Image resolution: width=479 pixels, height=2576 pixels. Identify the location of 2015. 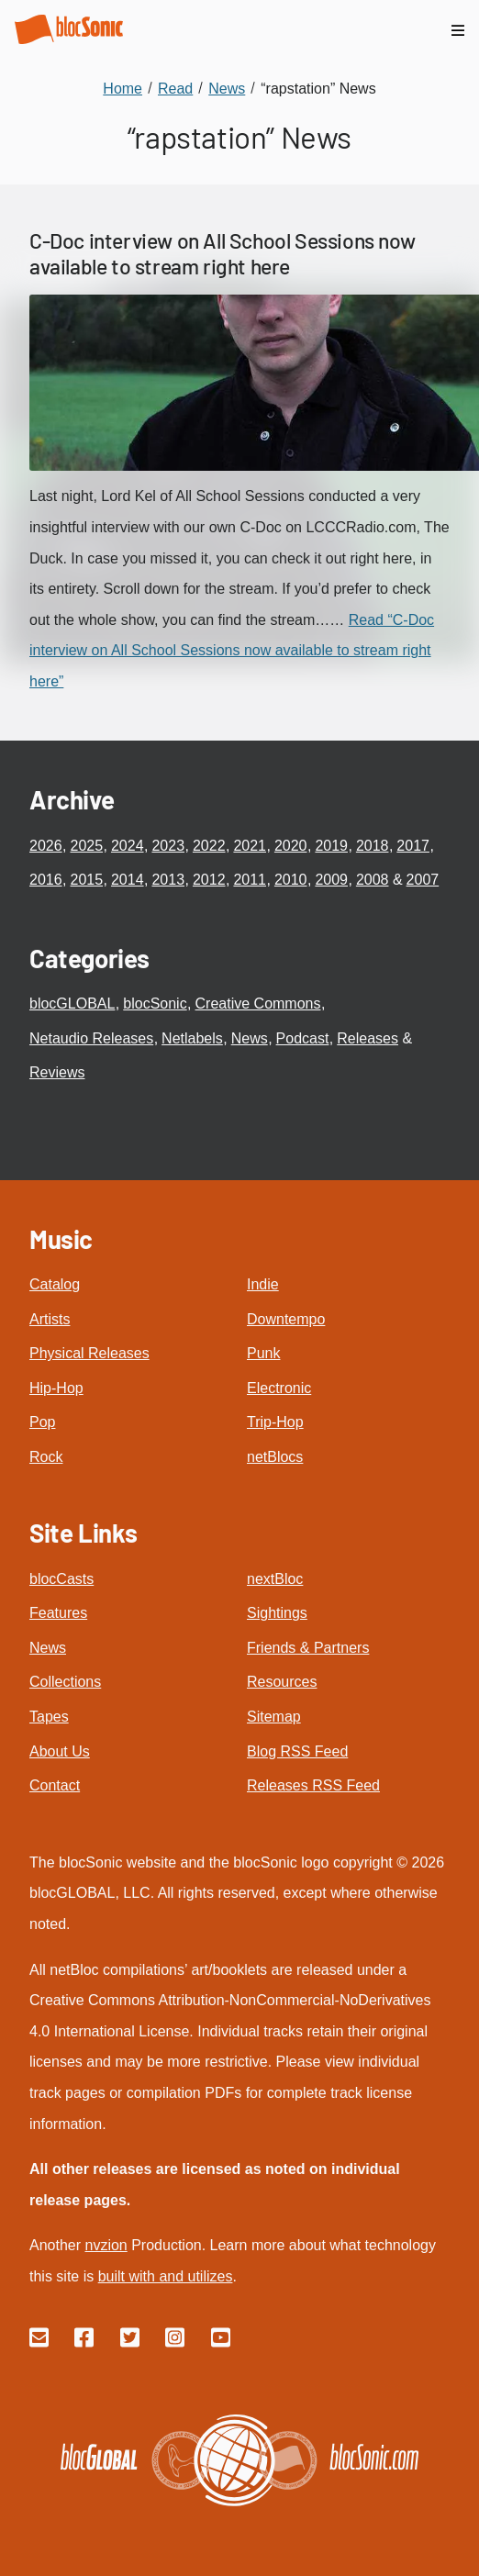
(86, 879).